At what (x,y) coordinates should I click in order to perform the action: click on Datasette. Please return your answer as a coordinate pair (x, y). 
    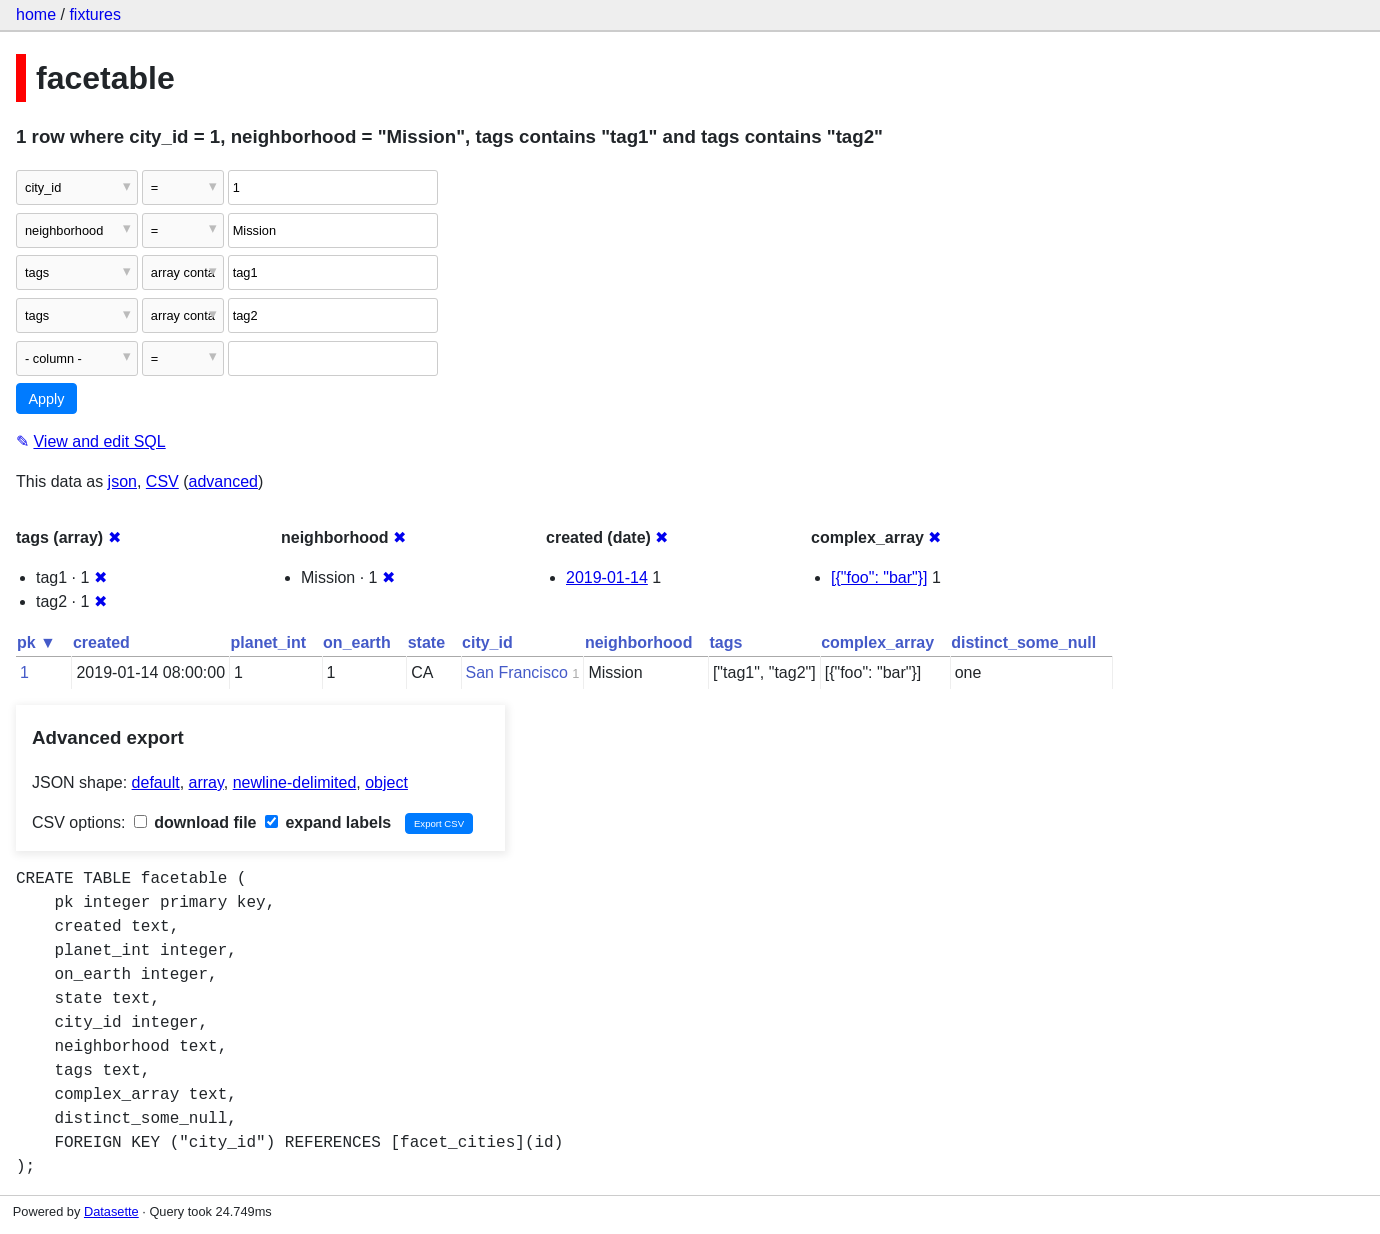
    Looking at the image, I should click on (111, 1211).